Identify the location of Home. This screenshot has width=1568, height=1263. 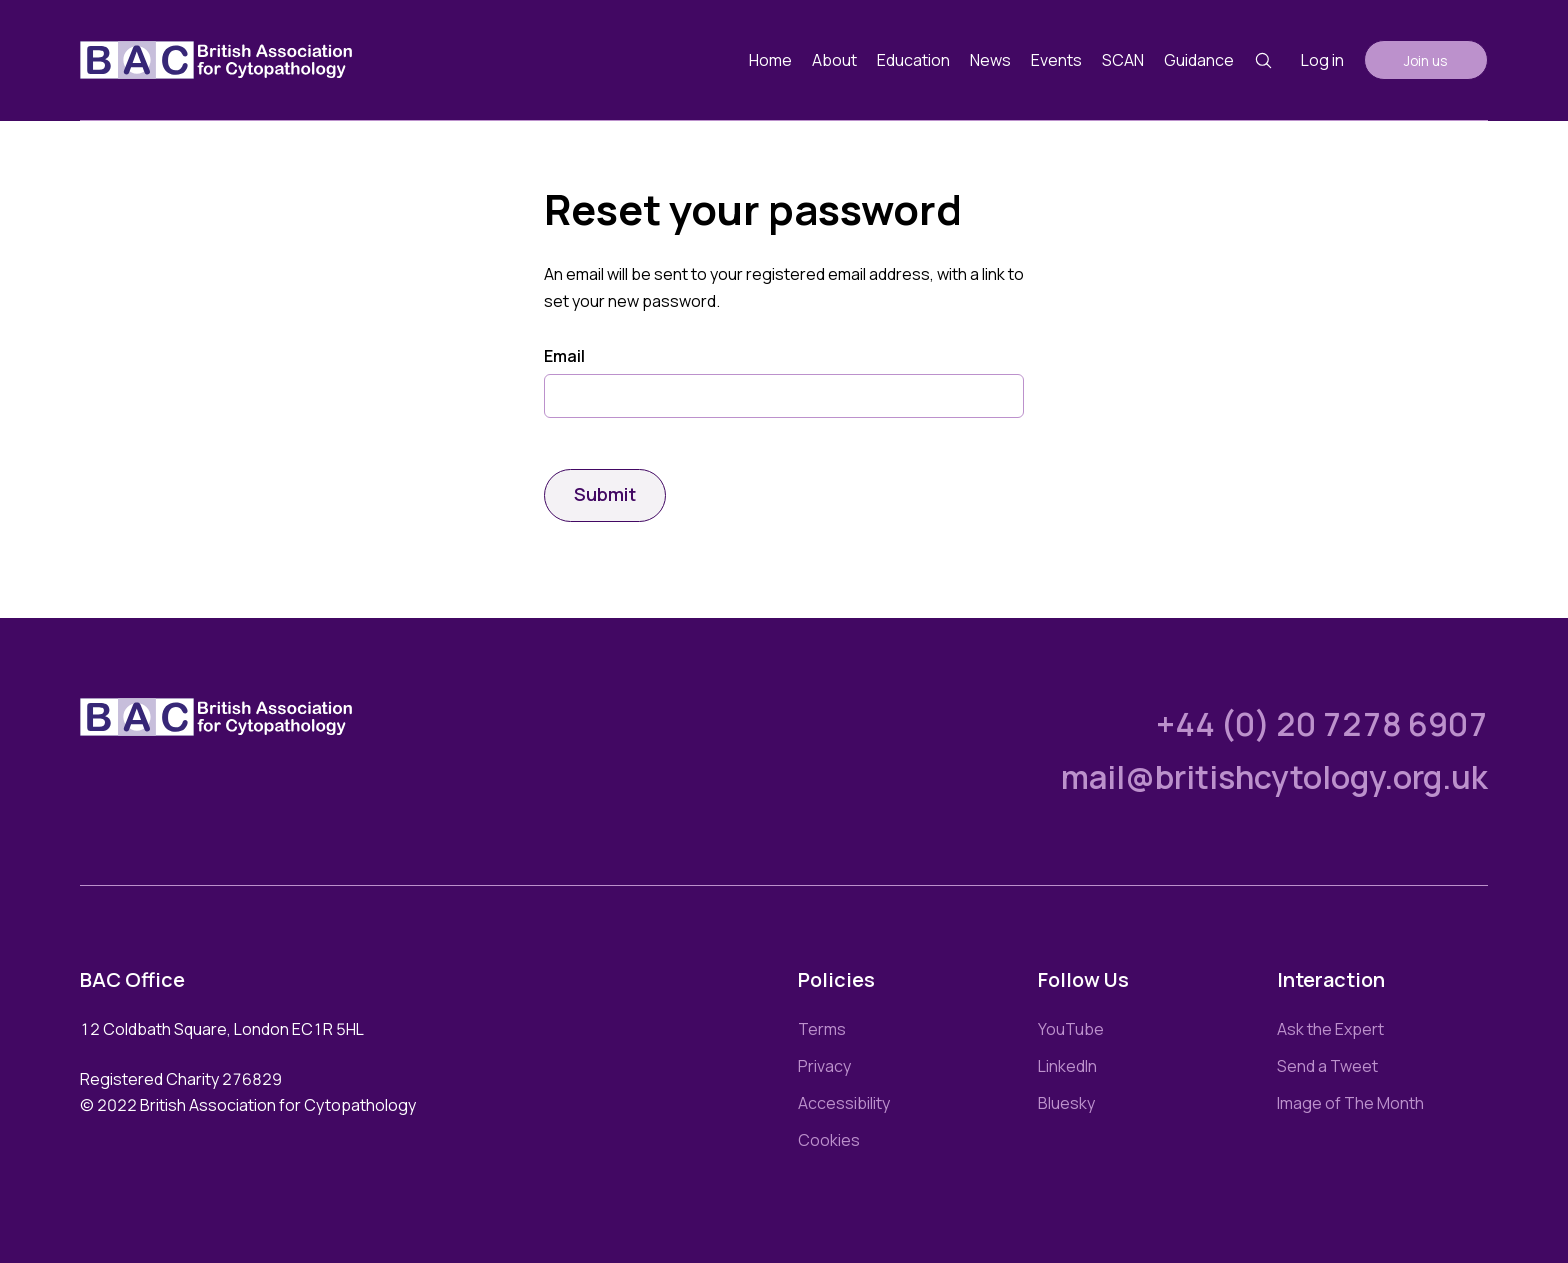
(770, 60).